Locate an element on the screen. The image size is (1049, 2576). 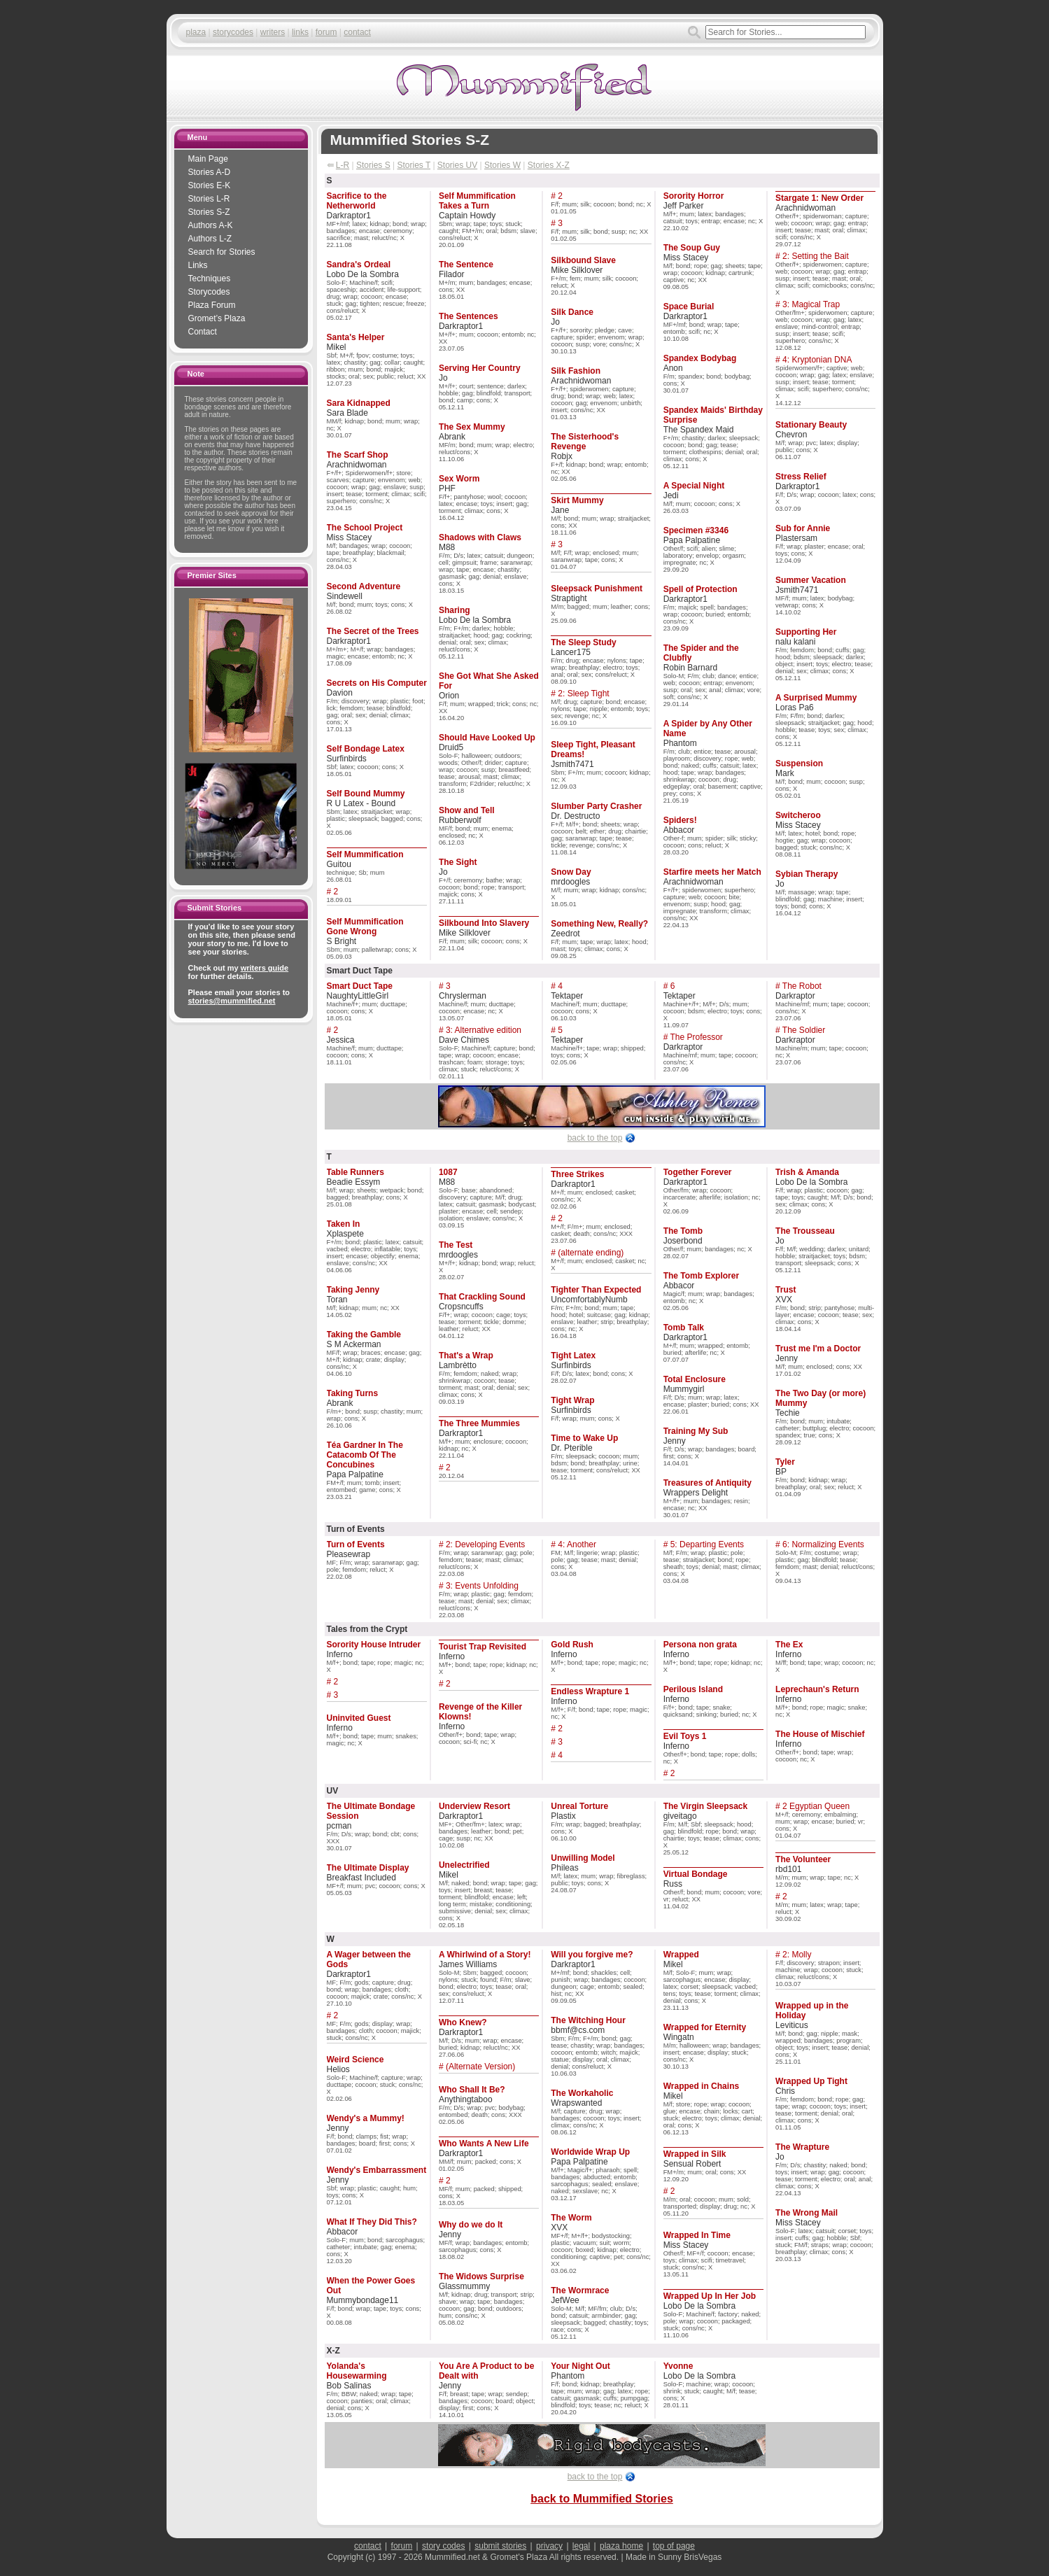
2: Developing Events is located at coordinates (485, 1544).